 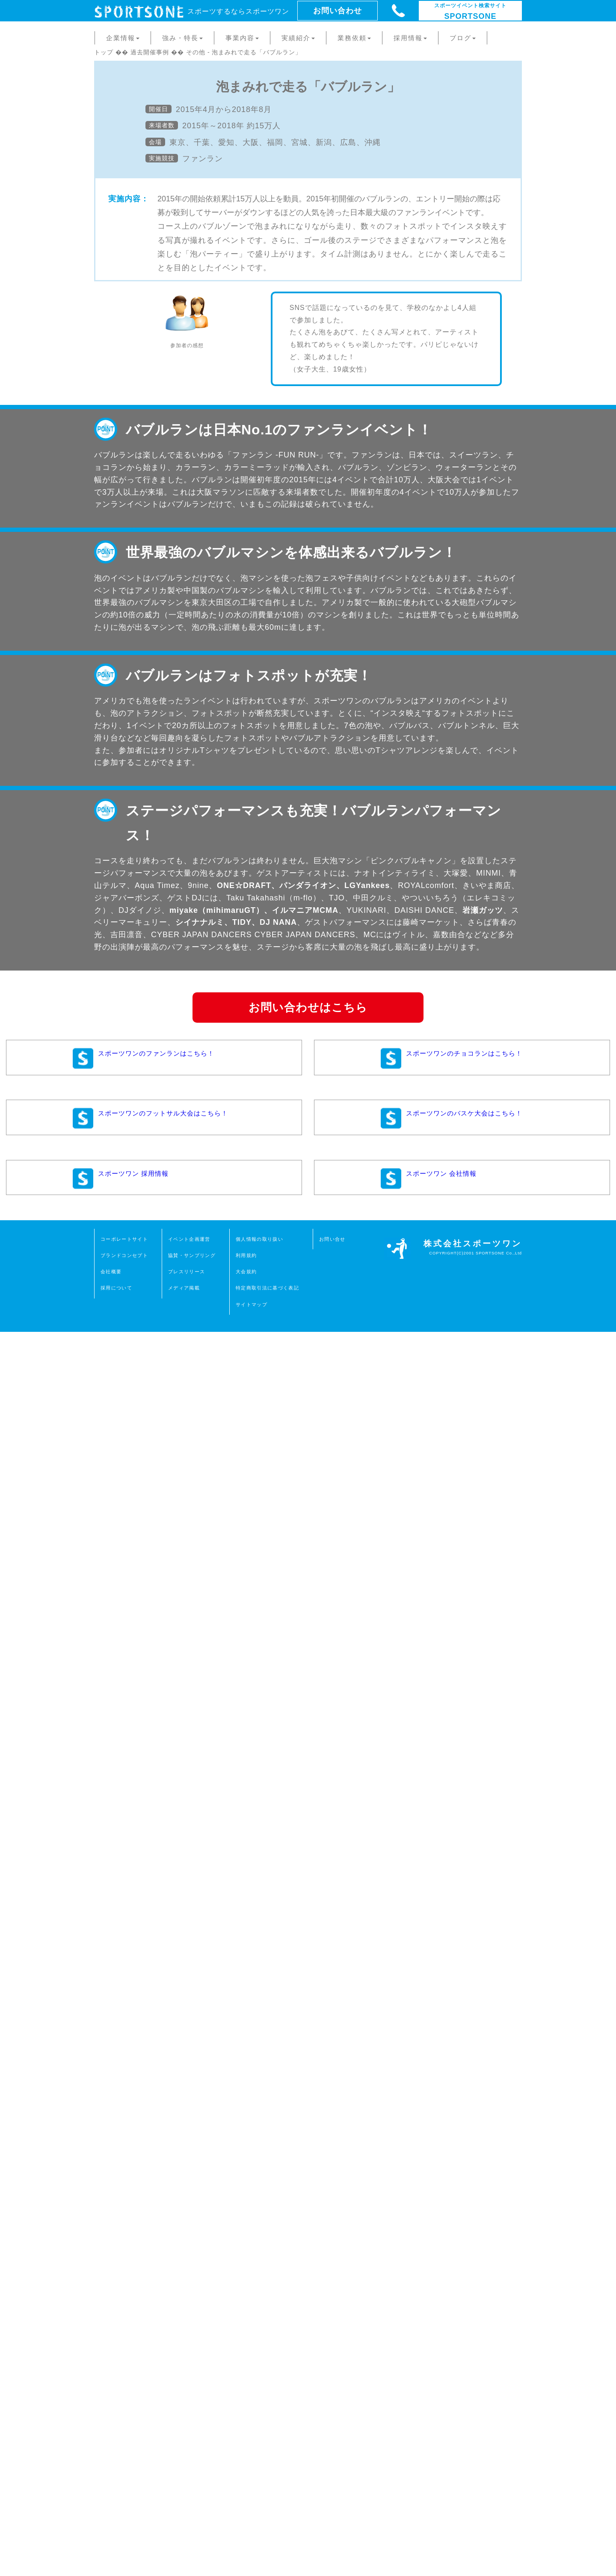 I want to click on お問い合わせ, so click(x=337, y=10).